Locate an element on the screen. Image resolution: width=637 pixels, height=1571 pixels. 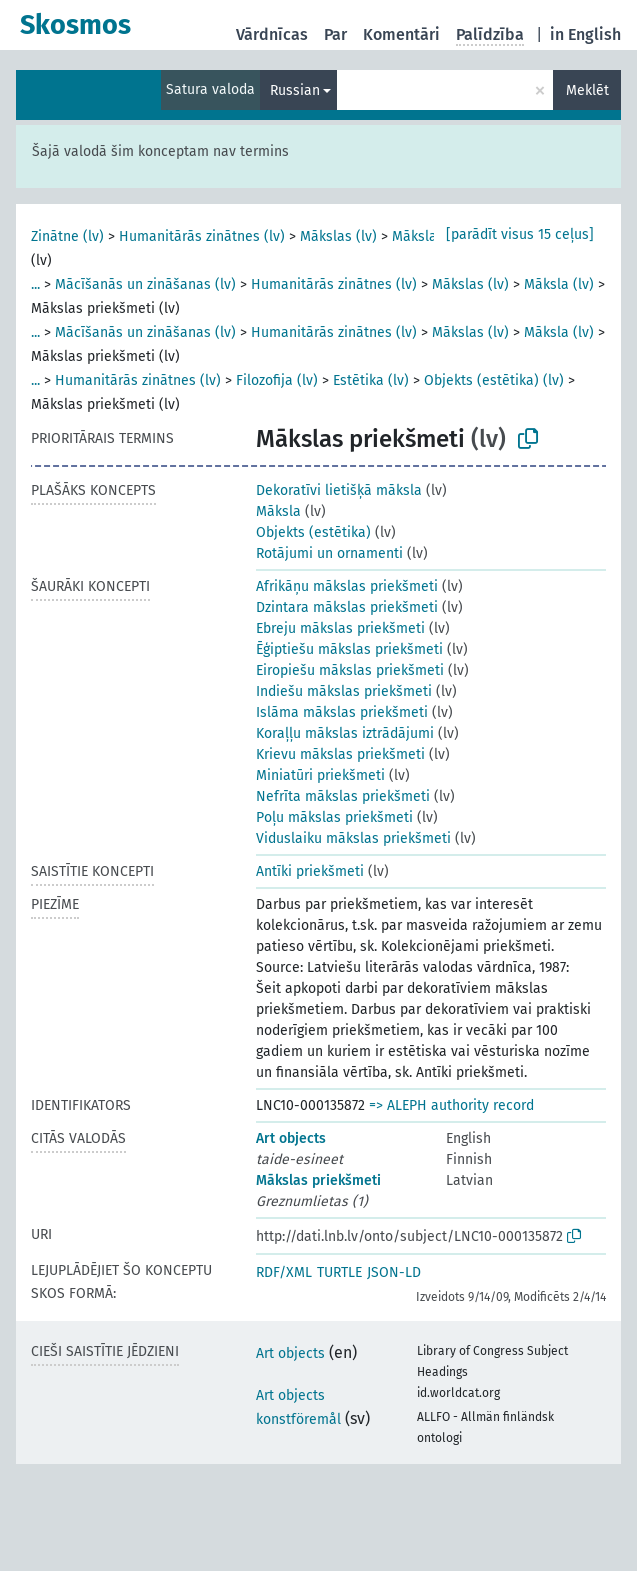
Rotājumi un ornamenti is located at coordinates (329, 553).